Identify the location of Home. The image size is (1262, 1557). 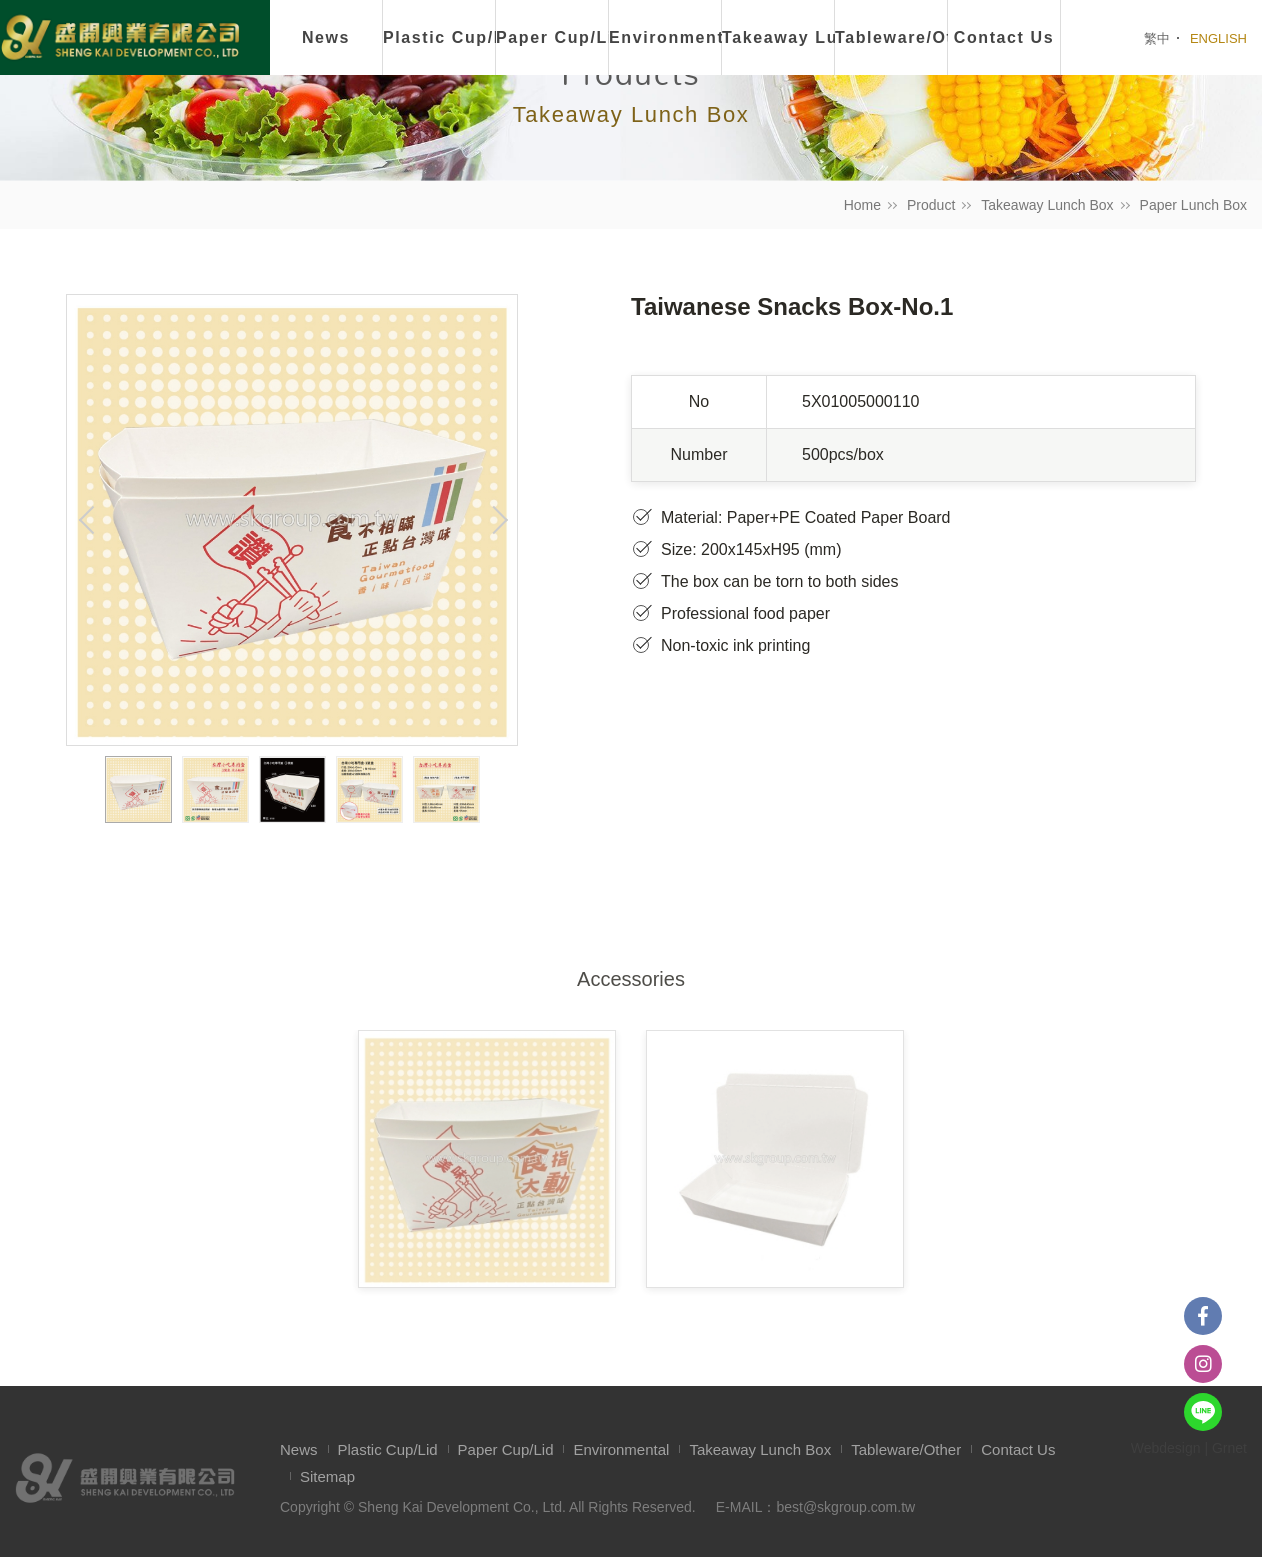
(862, 205).